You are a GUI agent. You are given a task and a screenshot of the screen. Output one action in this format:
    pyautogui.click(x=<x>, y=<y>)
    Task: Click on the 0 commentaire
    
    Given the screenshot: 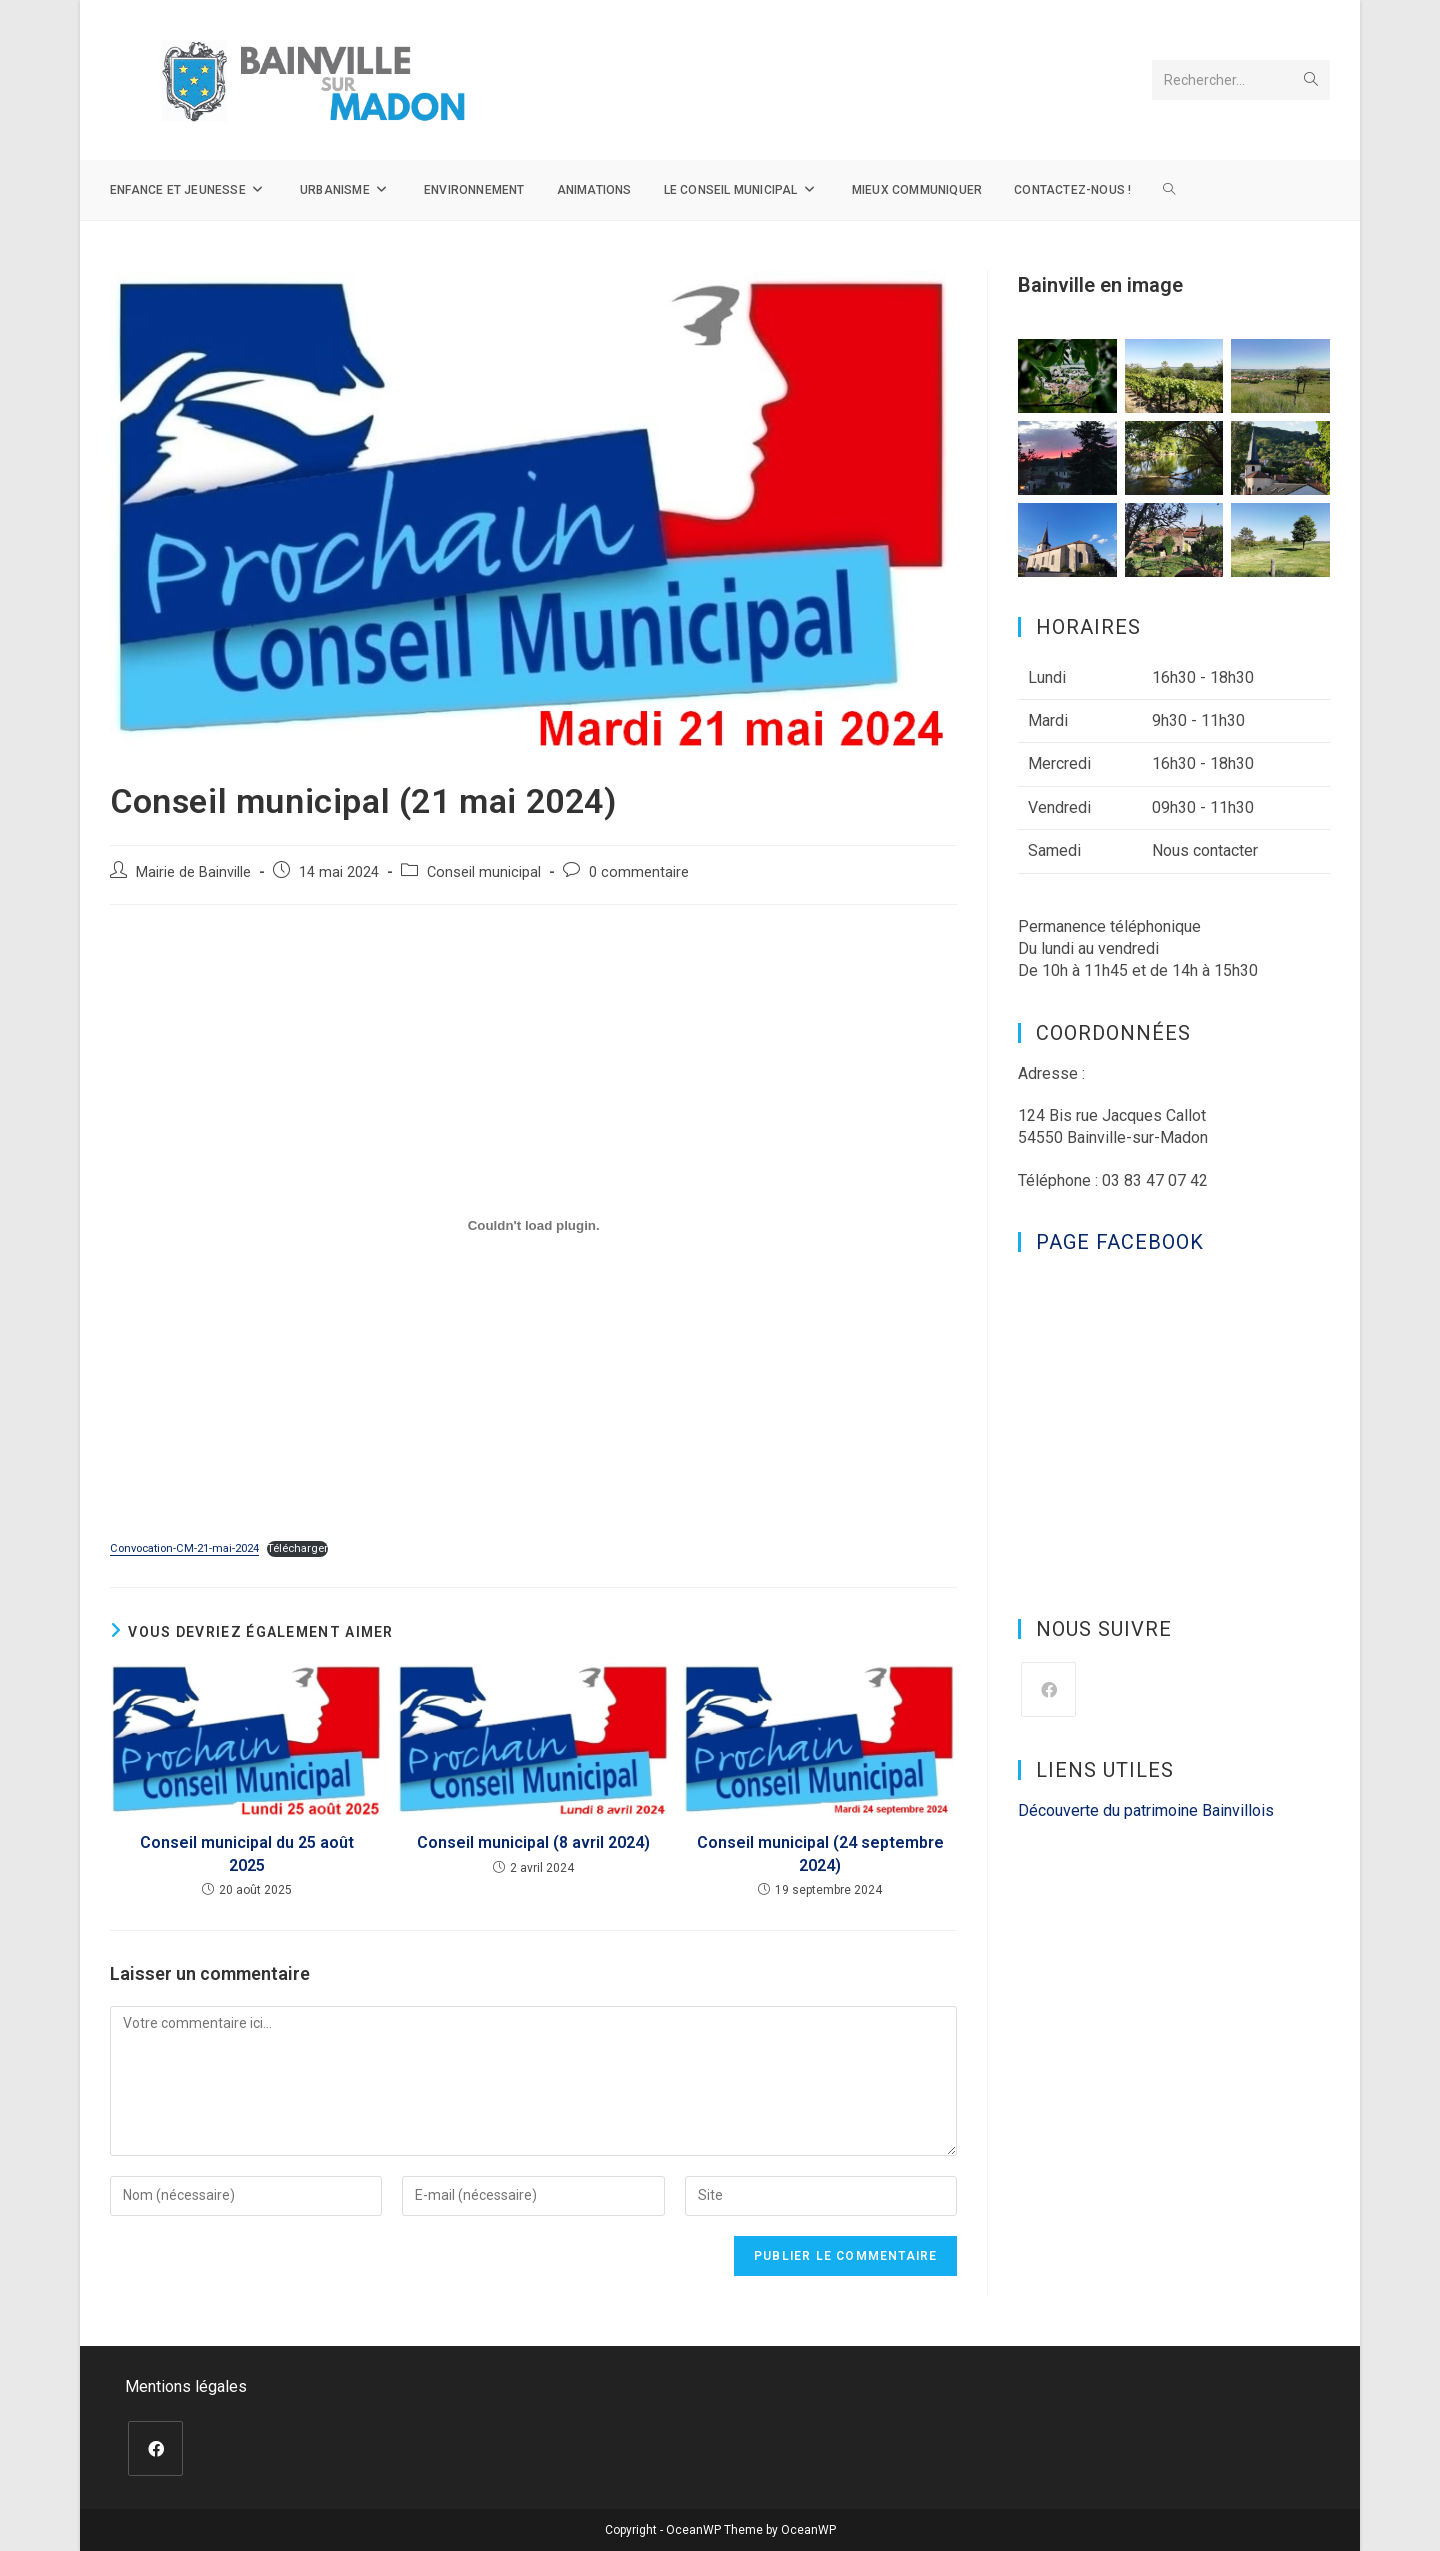 What is the action you would take?
    pyautogui.click(x=639, y=872)
    